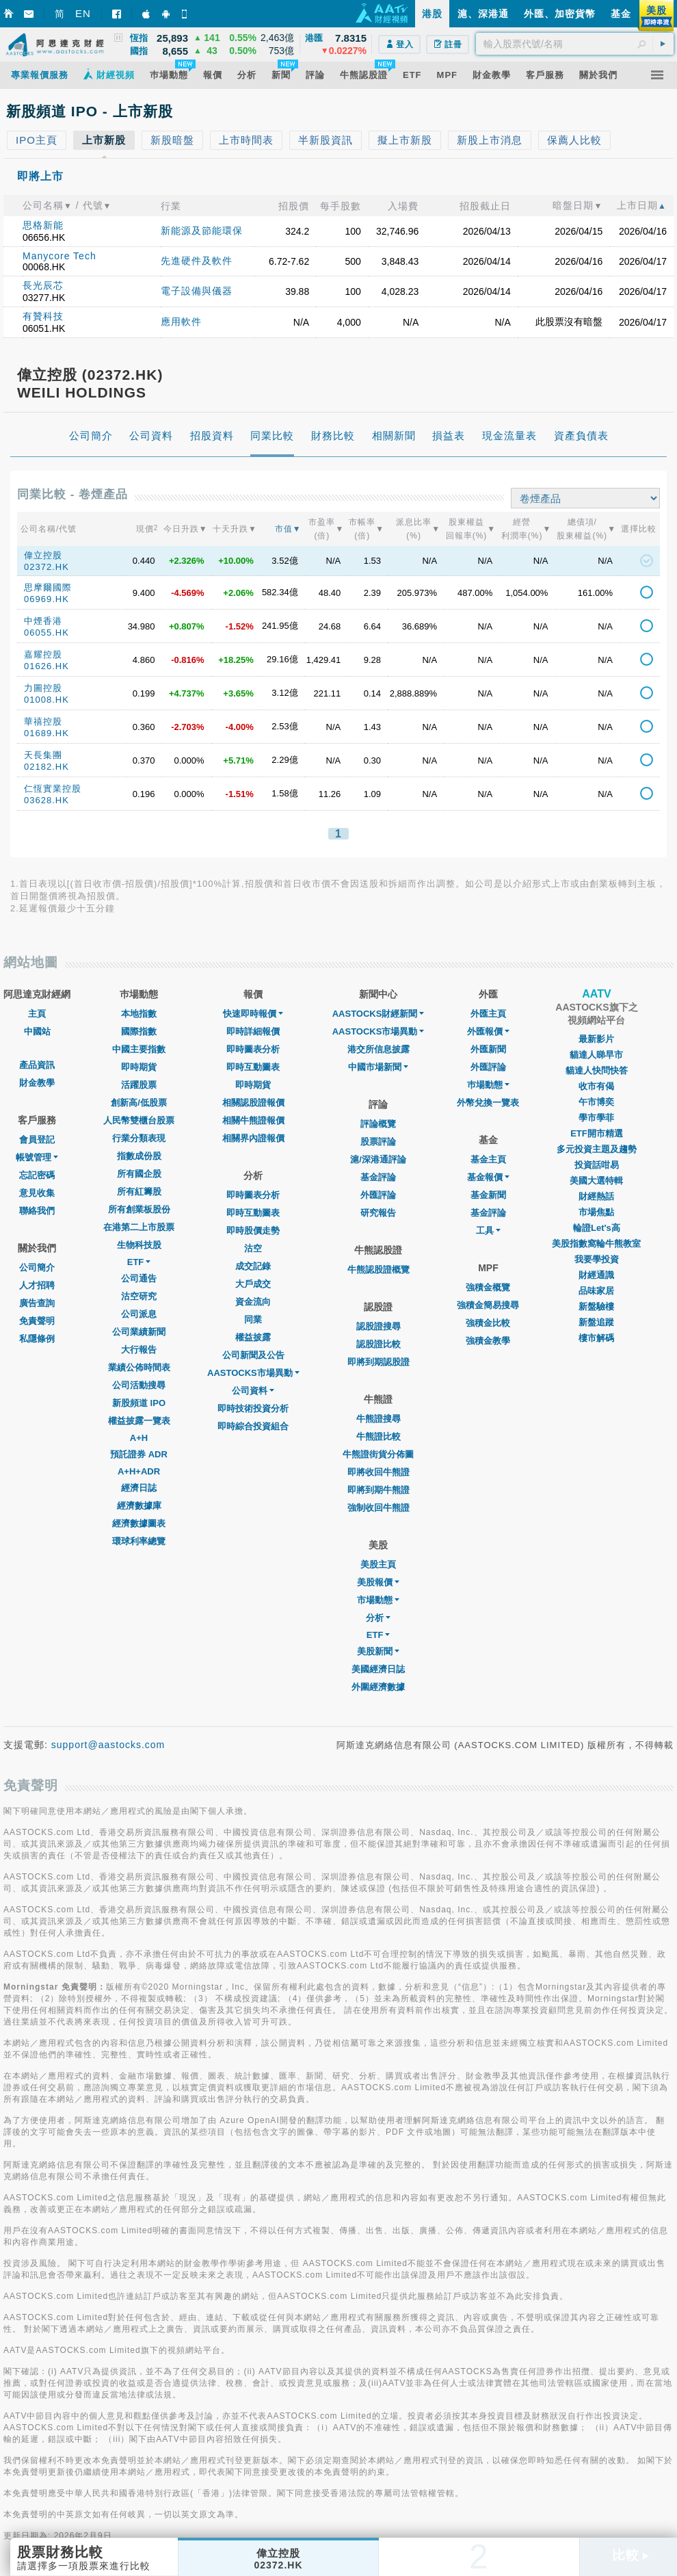 The image size is (677, 2576). What do you see at coordinates (596, 1118) in the screenshot?
I see `學市學菲` at bounding box center [596, 1118].